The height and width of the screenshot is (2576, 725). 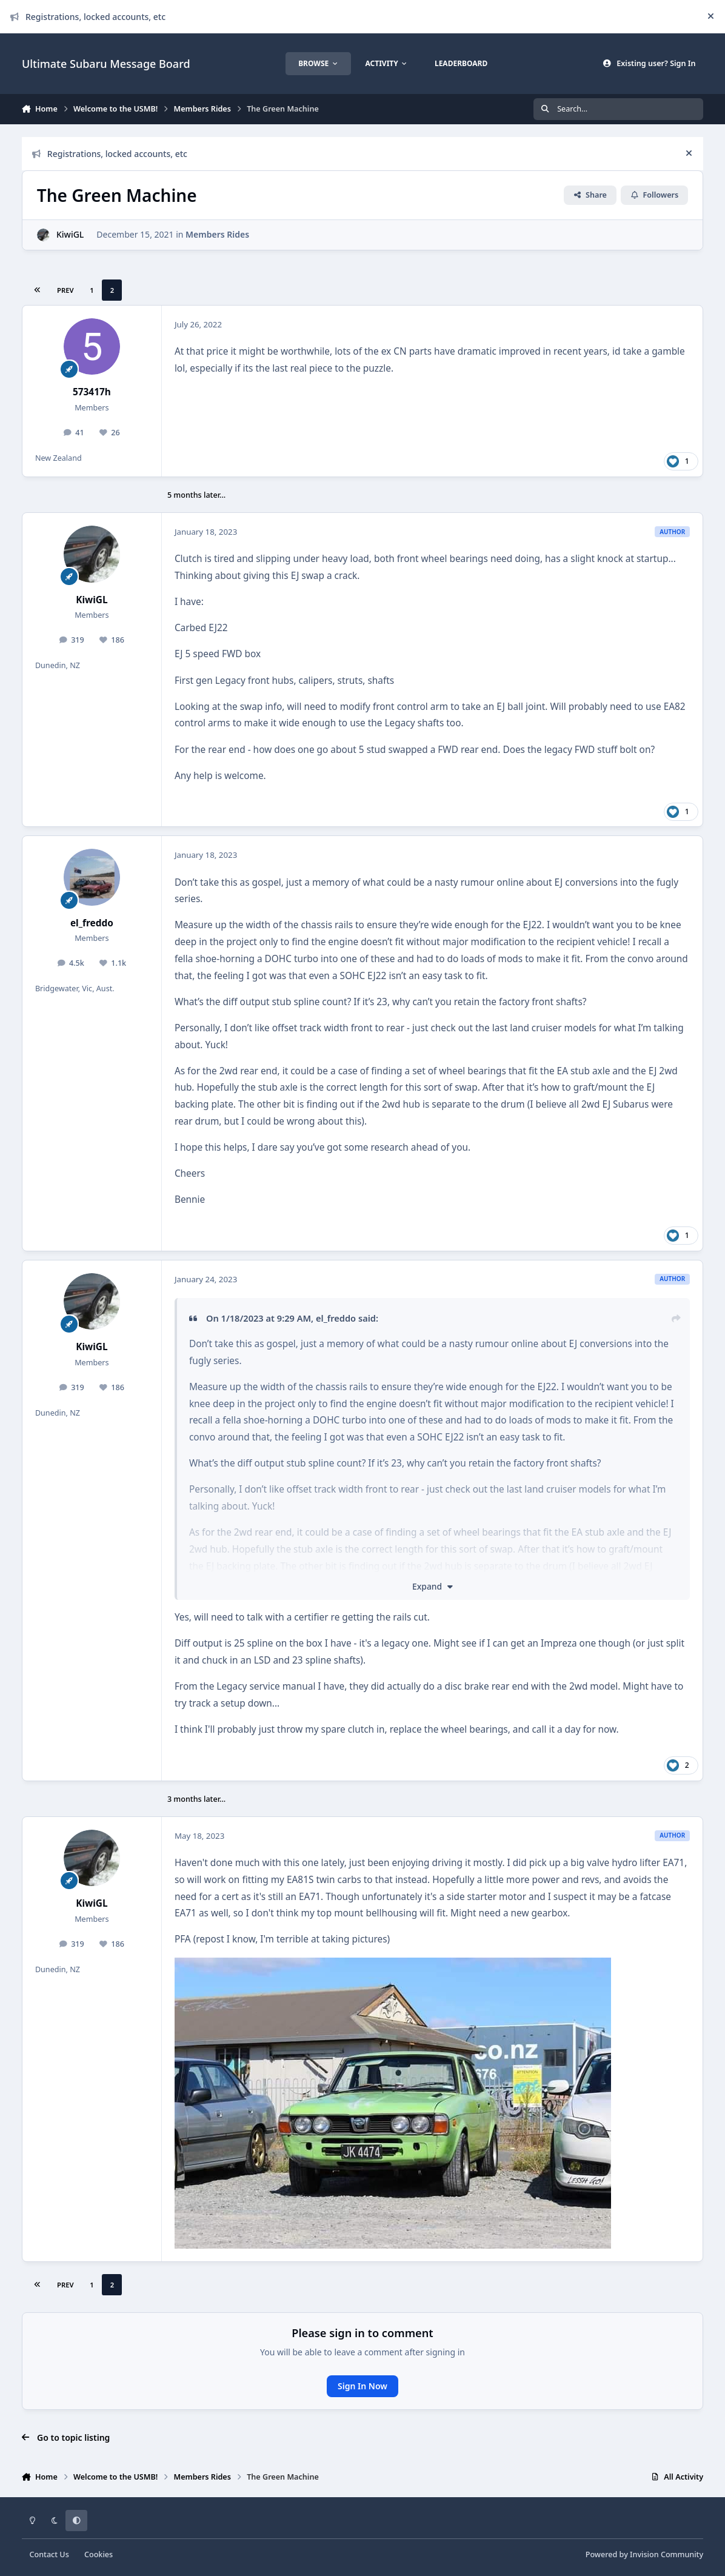 I want to click on Members Rides, so click(x=217, y=234).